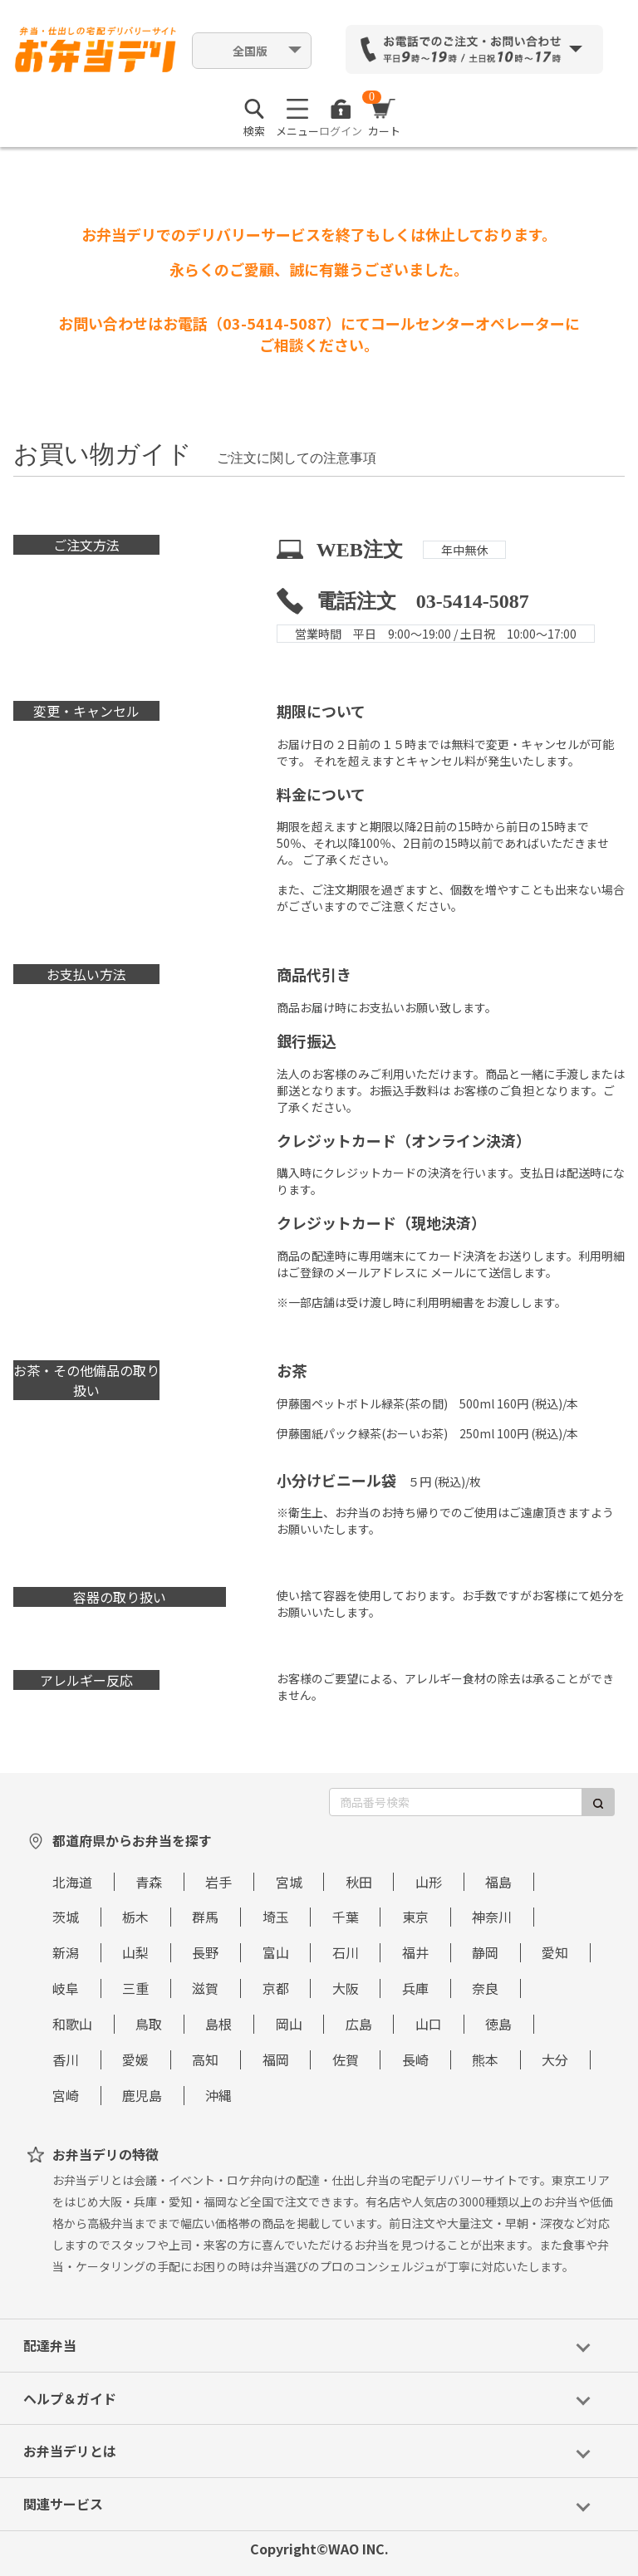 This screenshot has height=2576, width=638. I want to click on 栃木, so click(135, 1917).